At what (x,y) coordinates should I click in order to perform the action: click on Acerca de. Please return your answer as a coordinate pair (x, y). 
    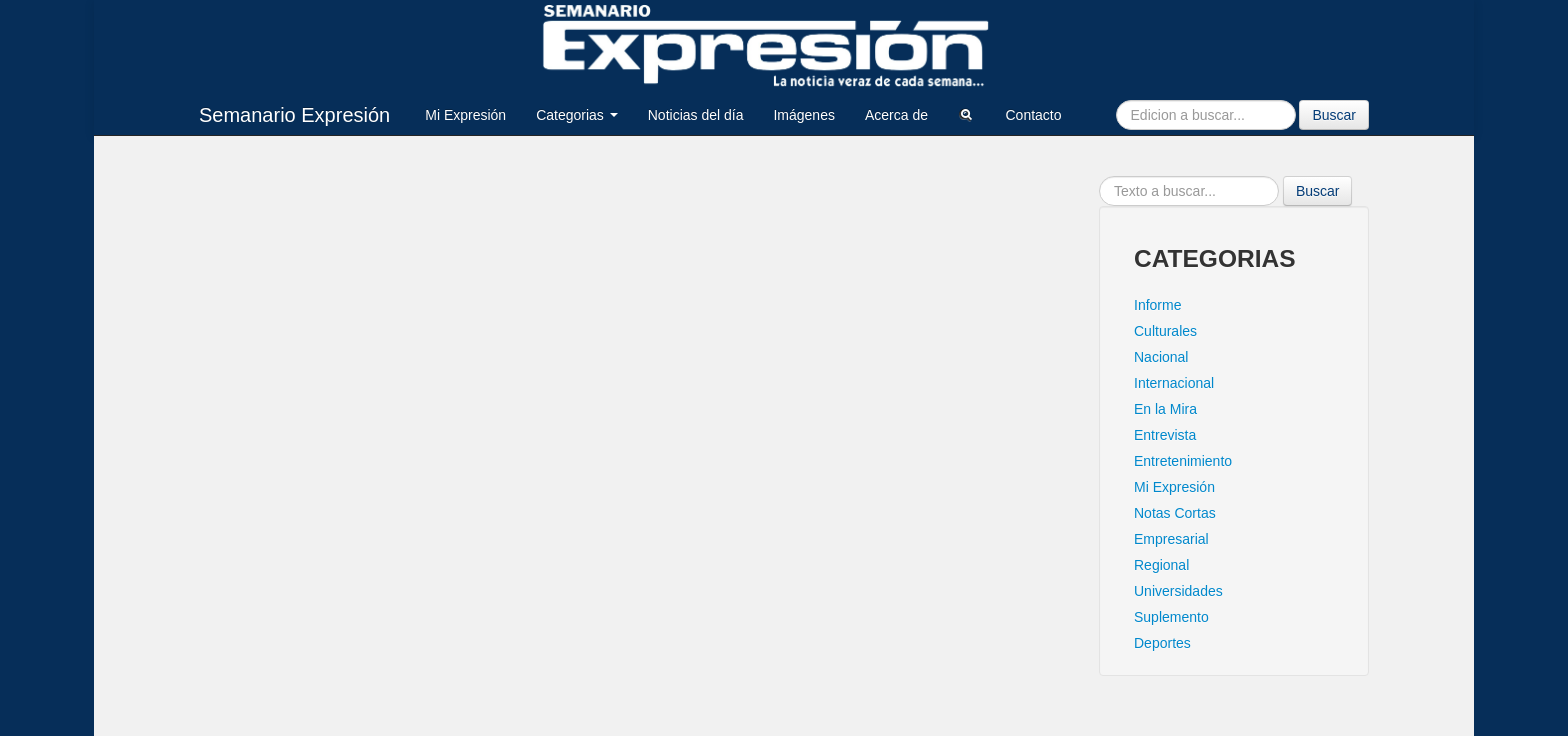
    Looking at the image, I should click on (896, 115).